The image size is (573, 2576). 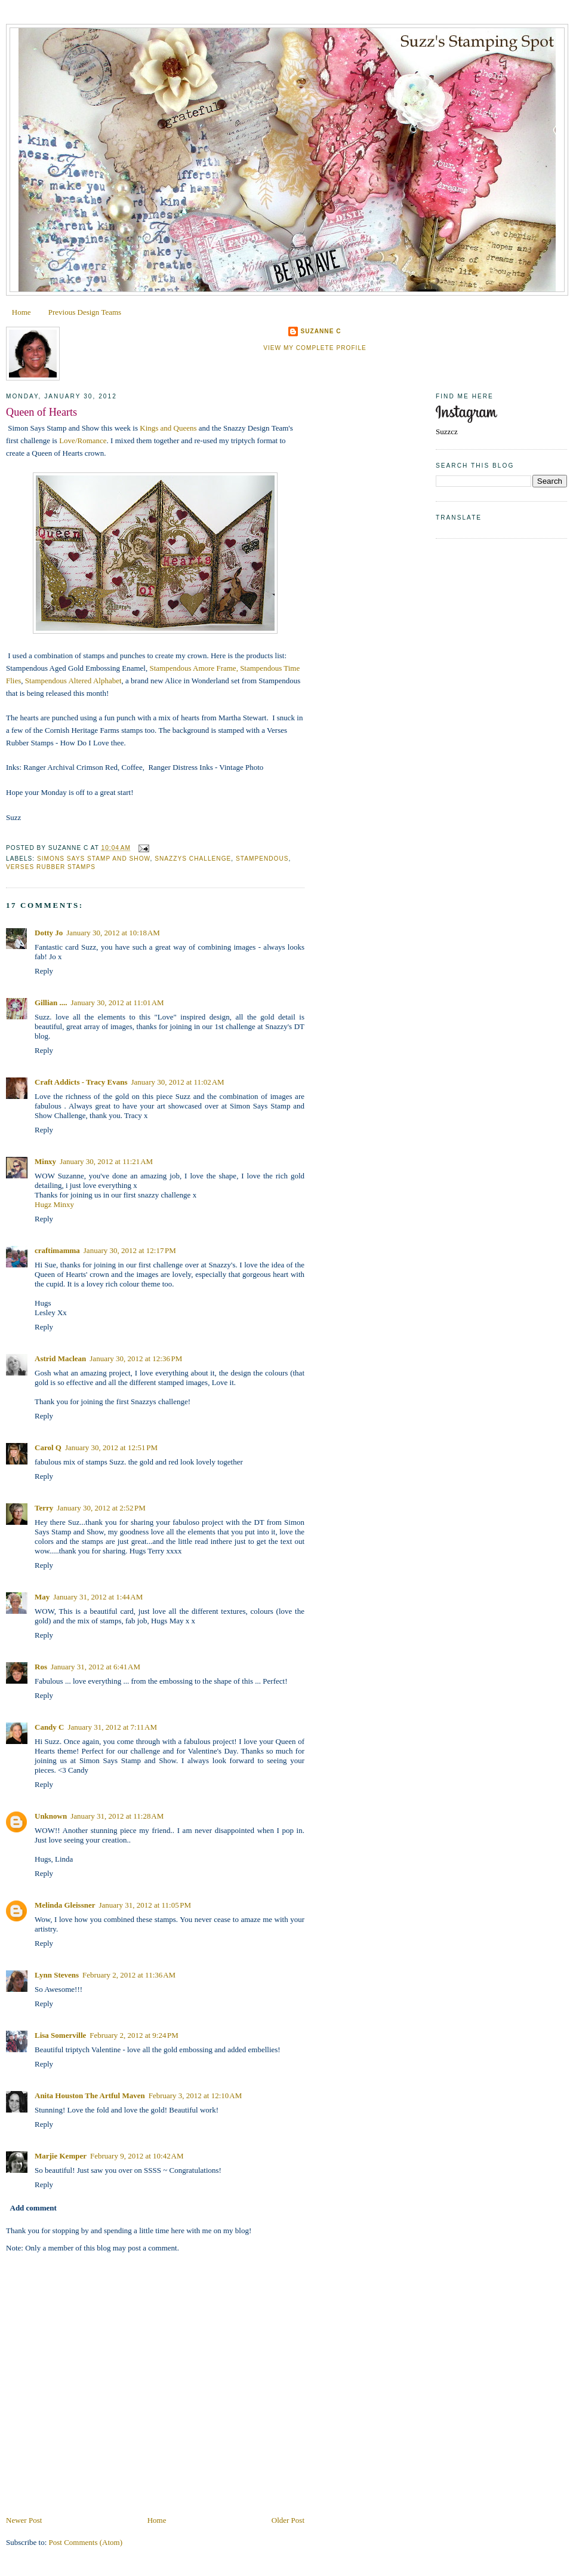 I want to click on Carol Q, so click(x=48, y=1447).